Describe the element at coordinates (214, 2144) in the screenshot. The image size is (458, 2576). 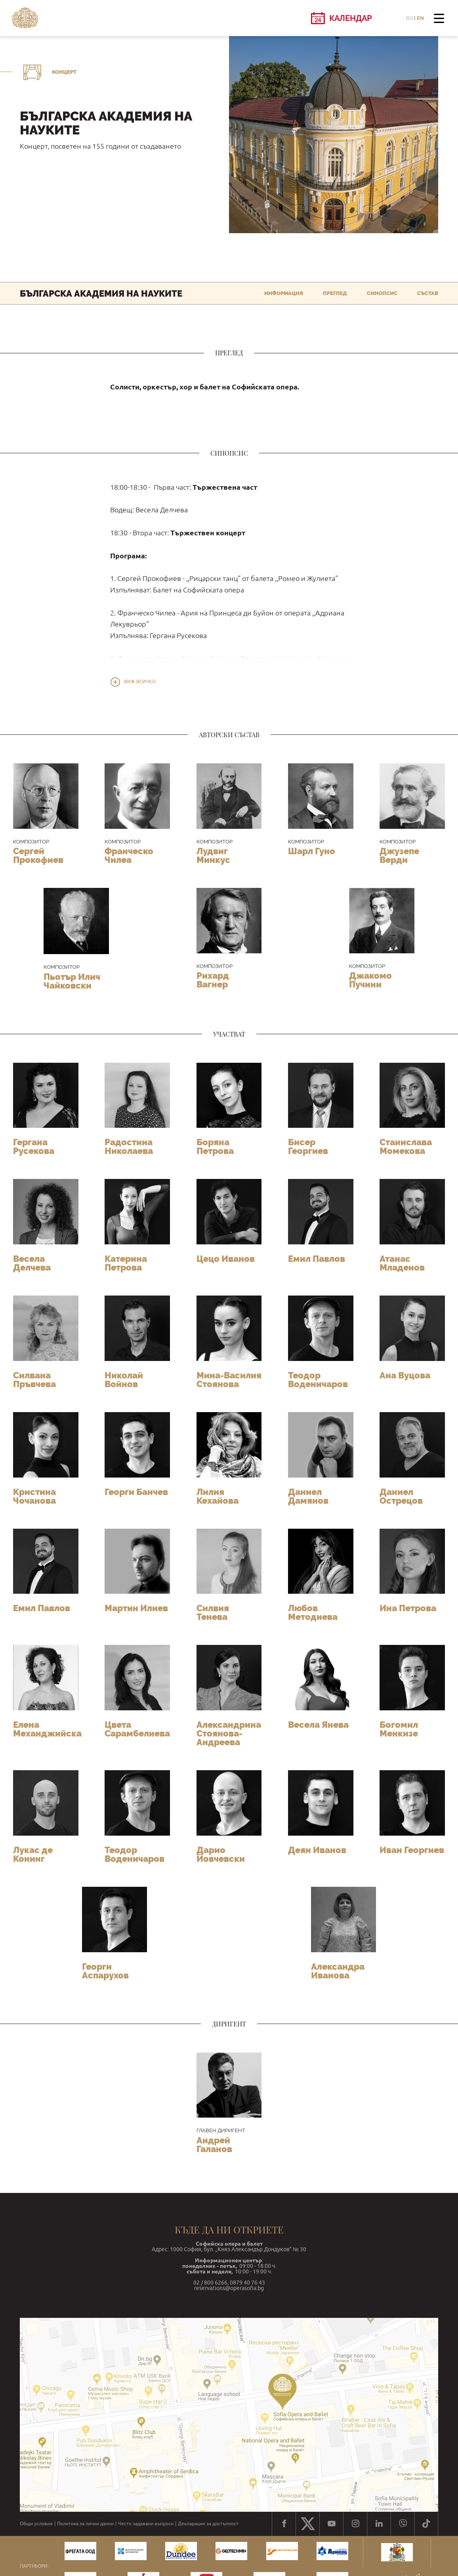
I see `Андрей Галанов` at that location.